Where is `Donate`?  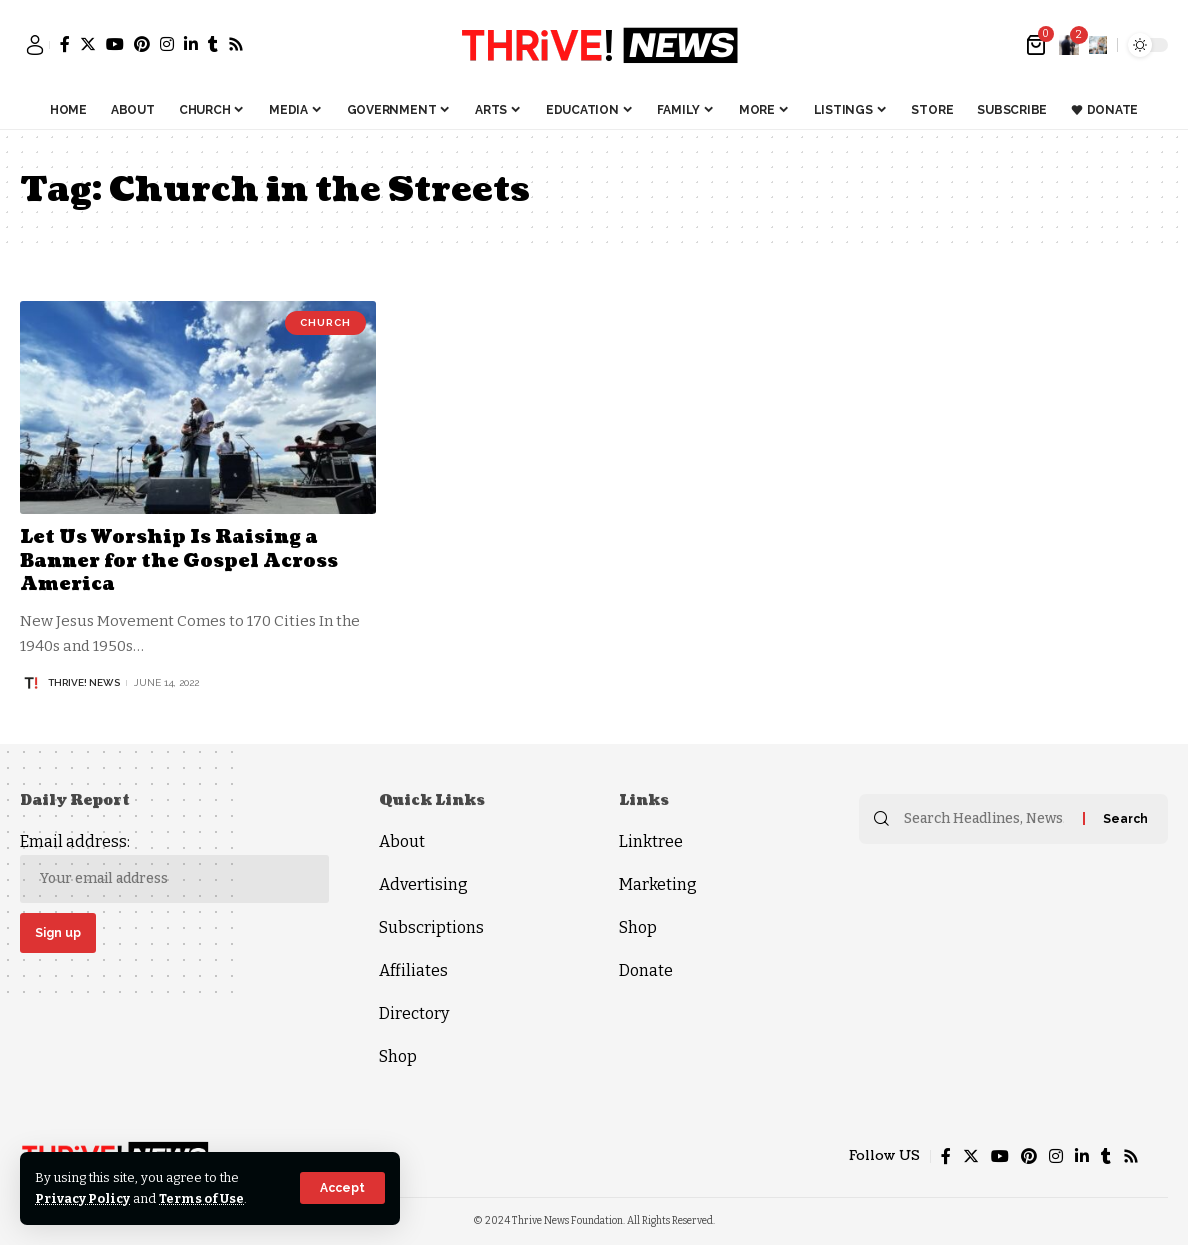 Donate is located at coordinates (646, 970).